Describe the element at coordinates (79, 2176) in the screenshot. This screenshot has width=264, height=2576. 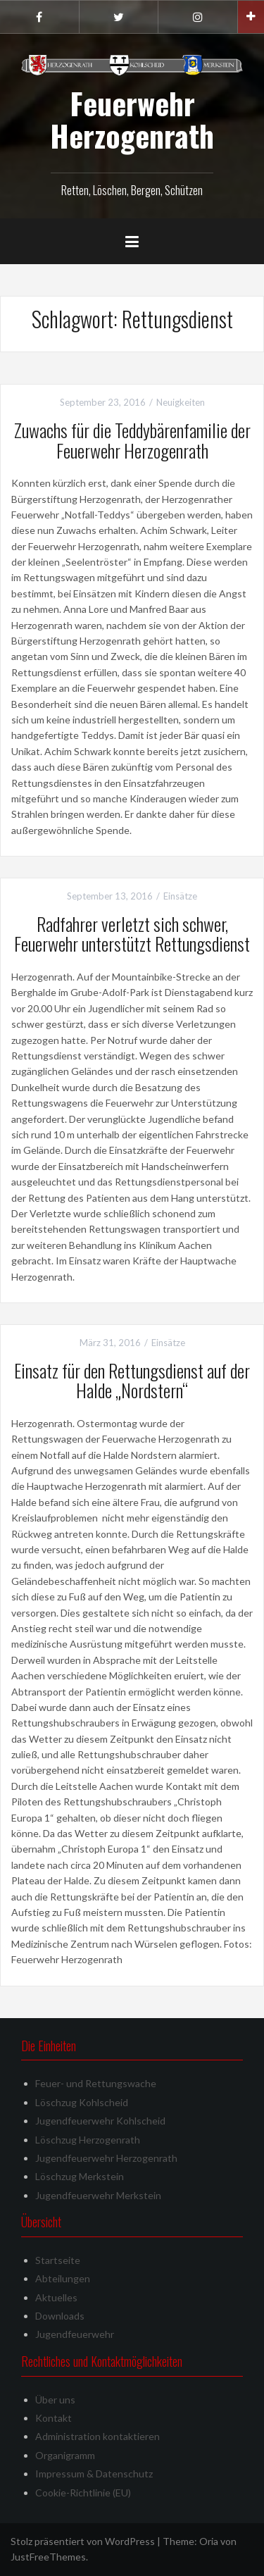
I see `Löschzug Merkstein` at that location.